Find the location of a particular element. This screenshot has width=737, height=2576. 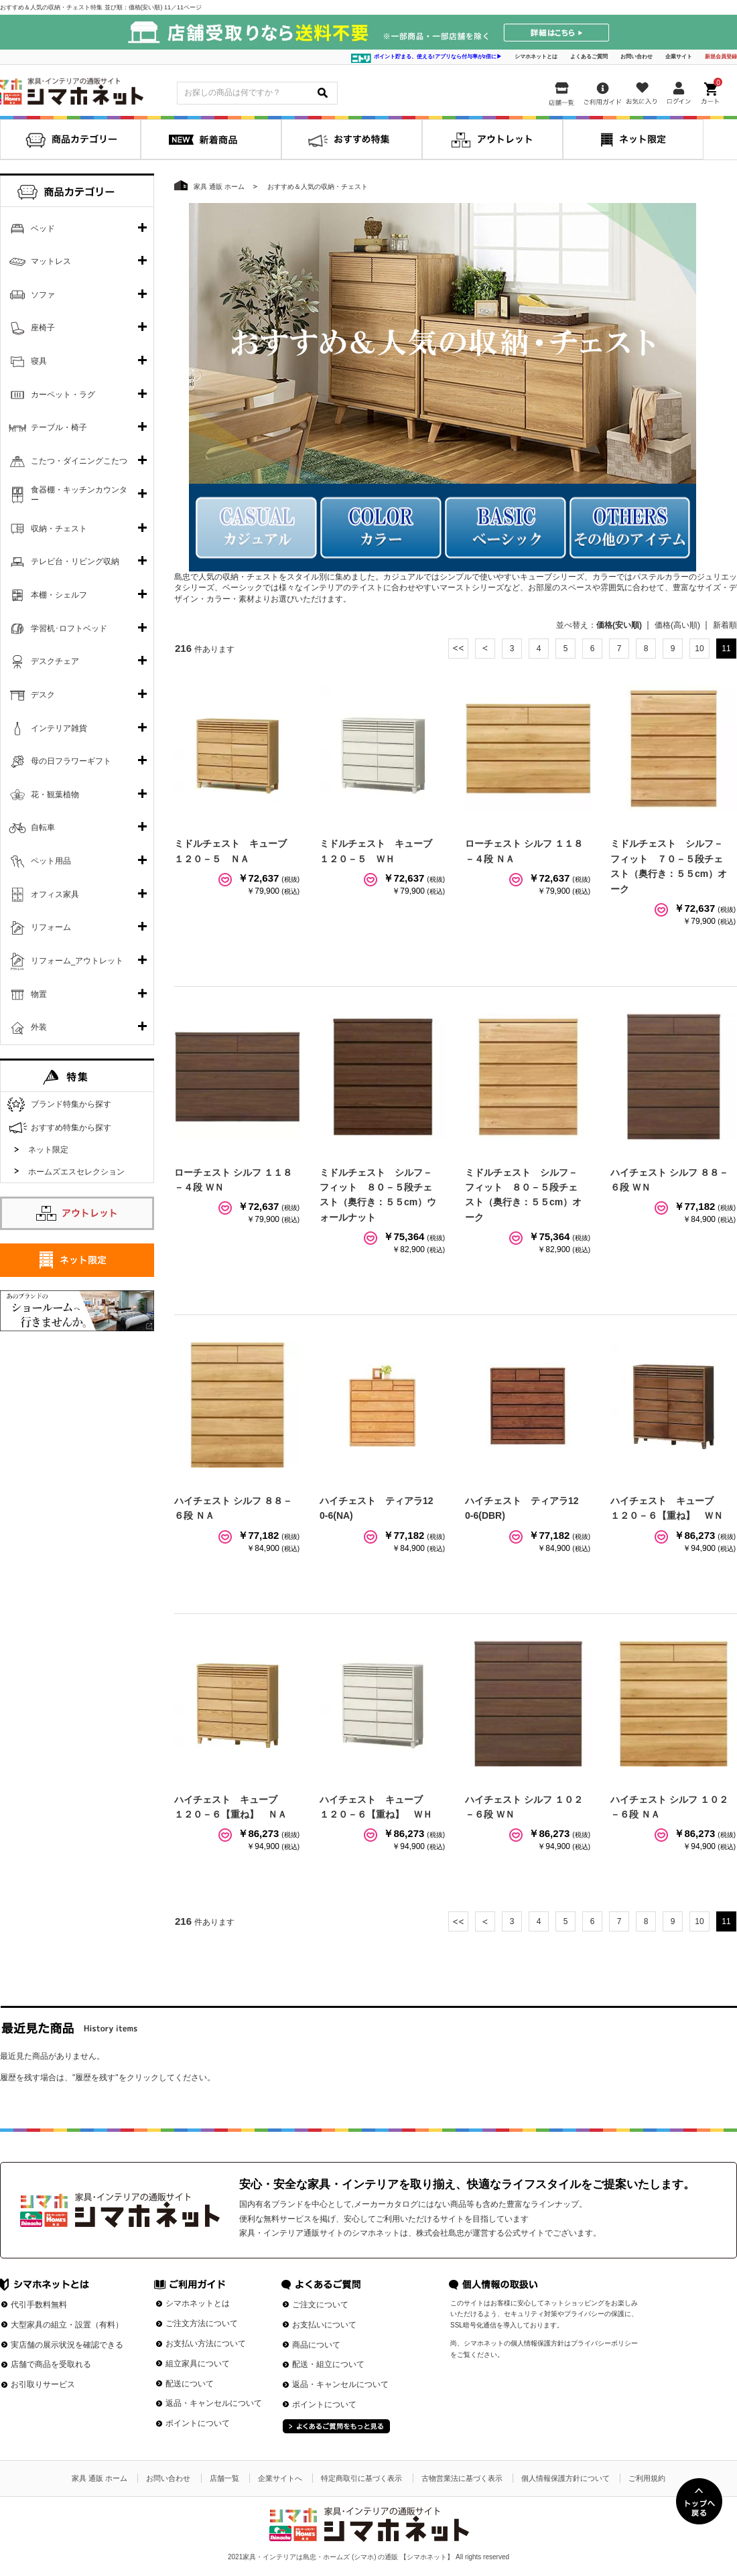

実店舗の展示状況を確認できる is located at coordinates (67, 2345).